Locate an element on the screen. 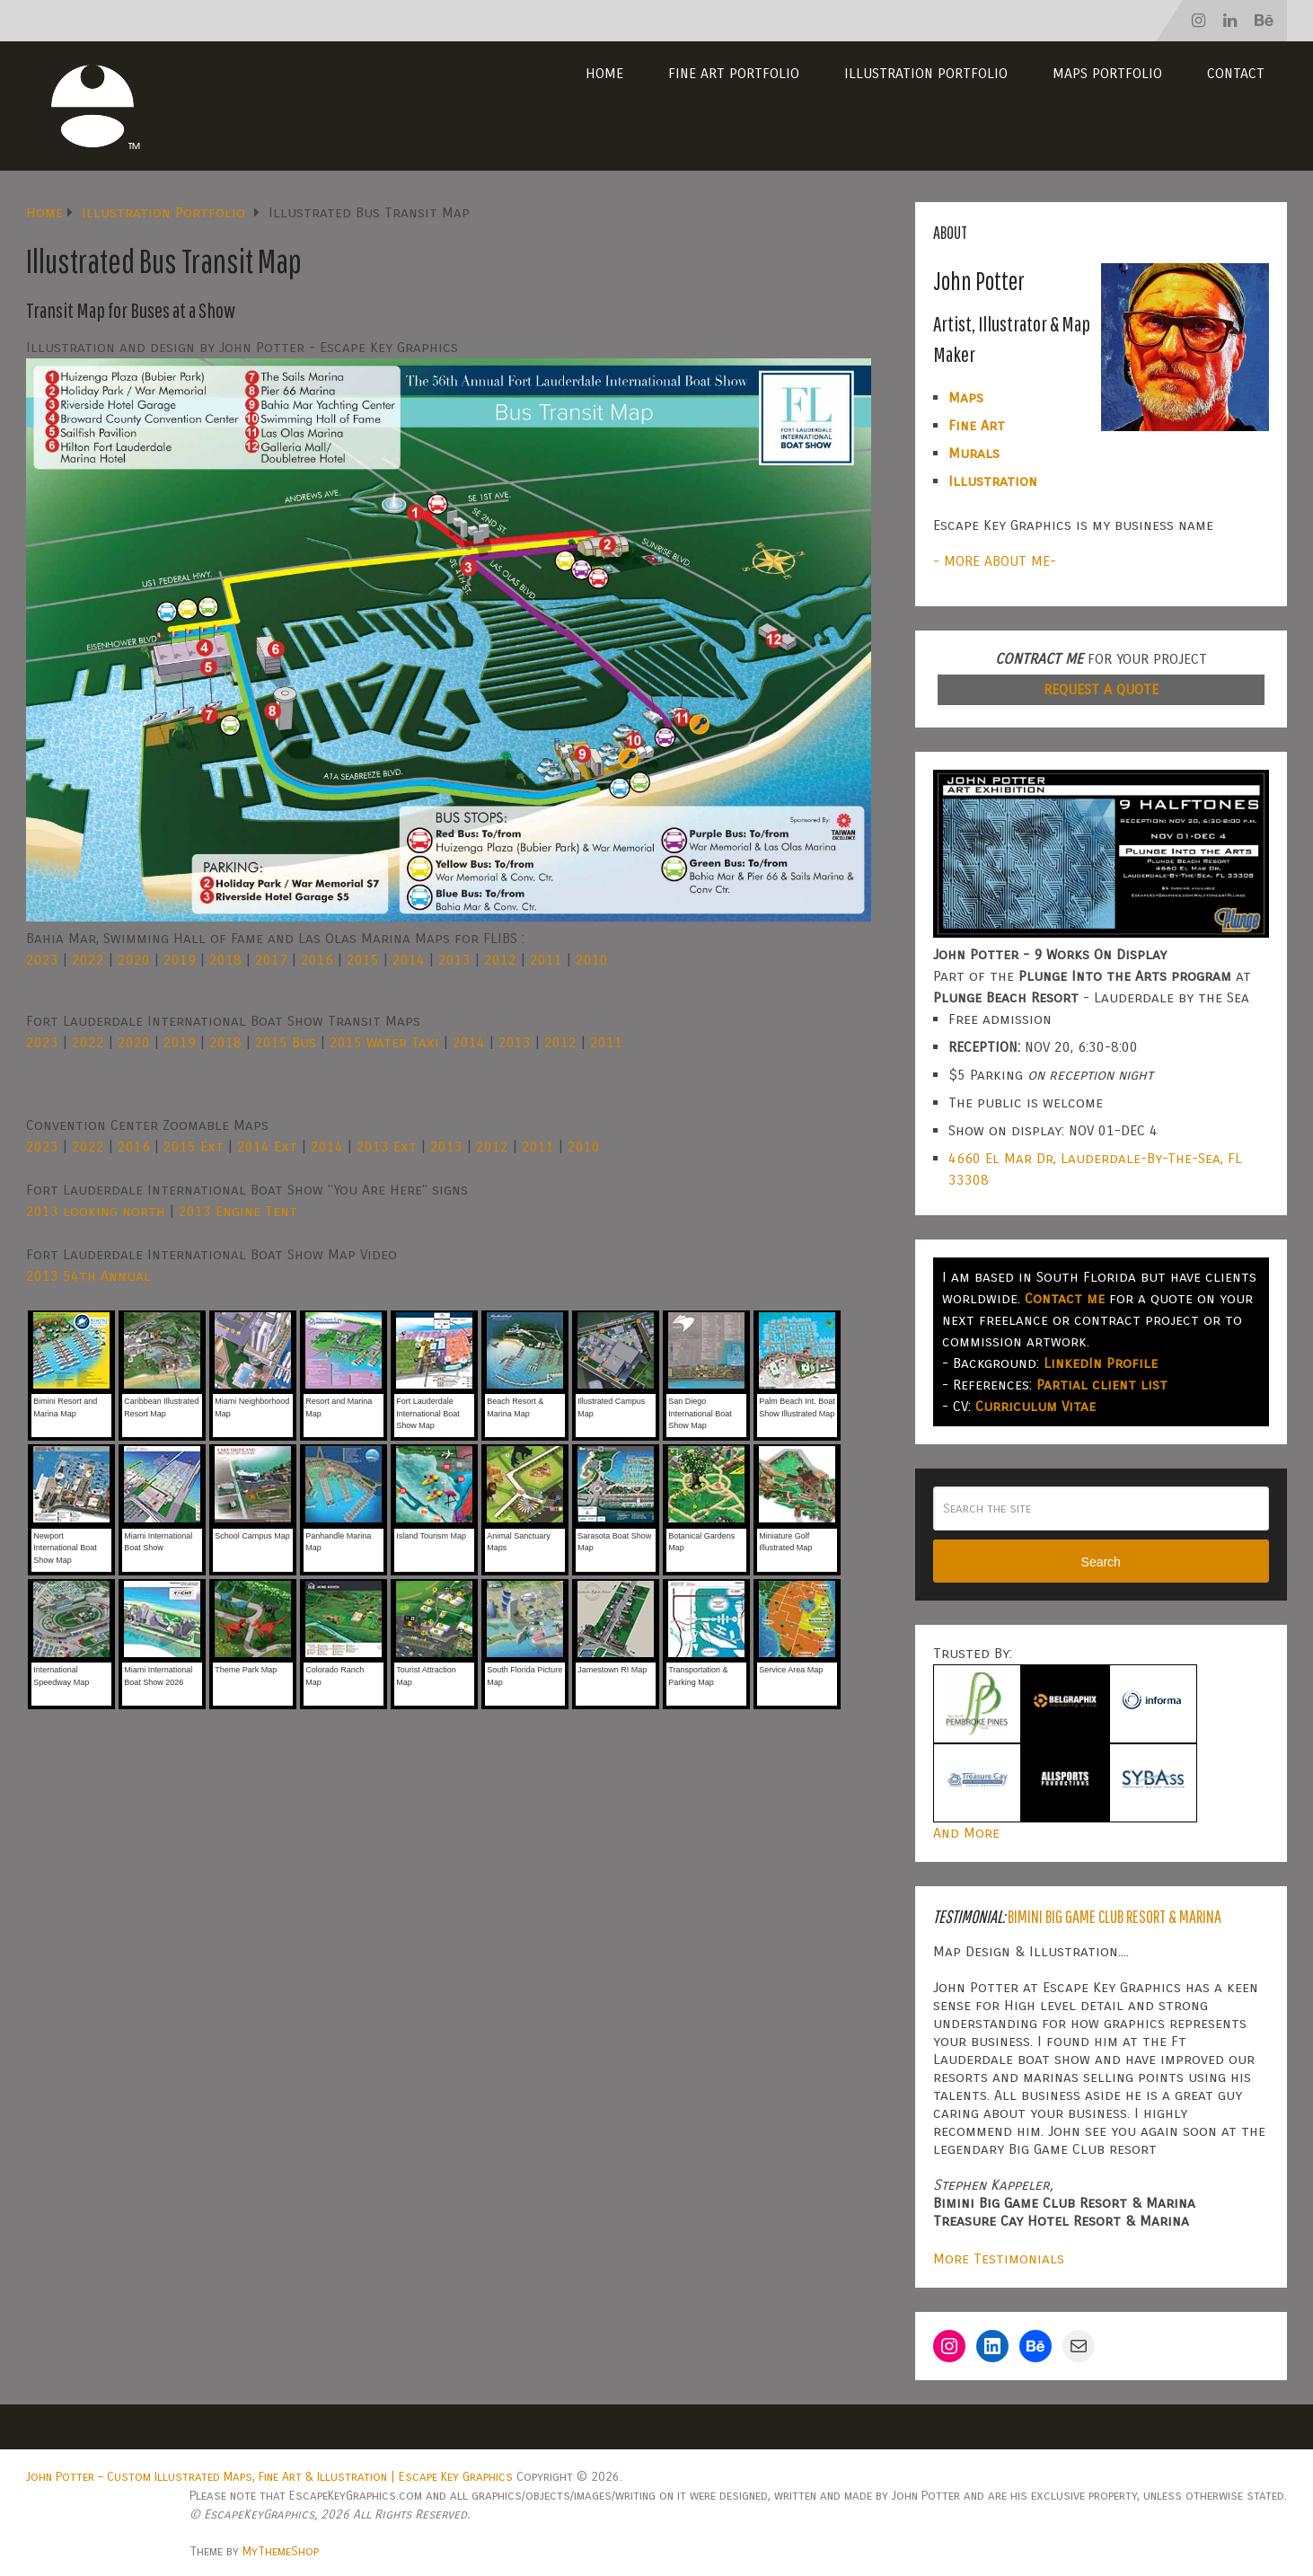 The image size is (1313, 2576). 2013 Ext is located at coordinates (387, 1146).